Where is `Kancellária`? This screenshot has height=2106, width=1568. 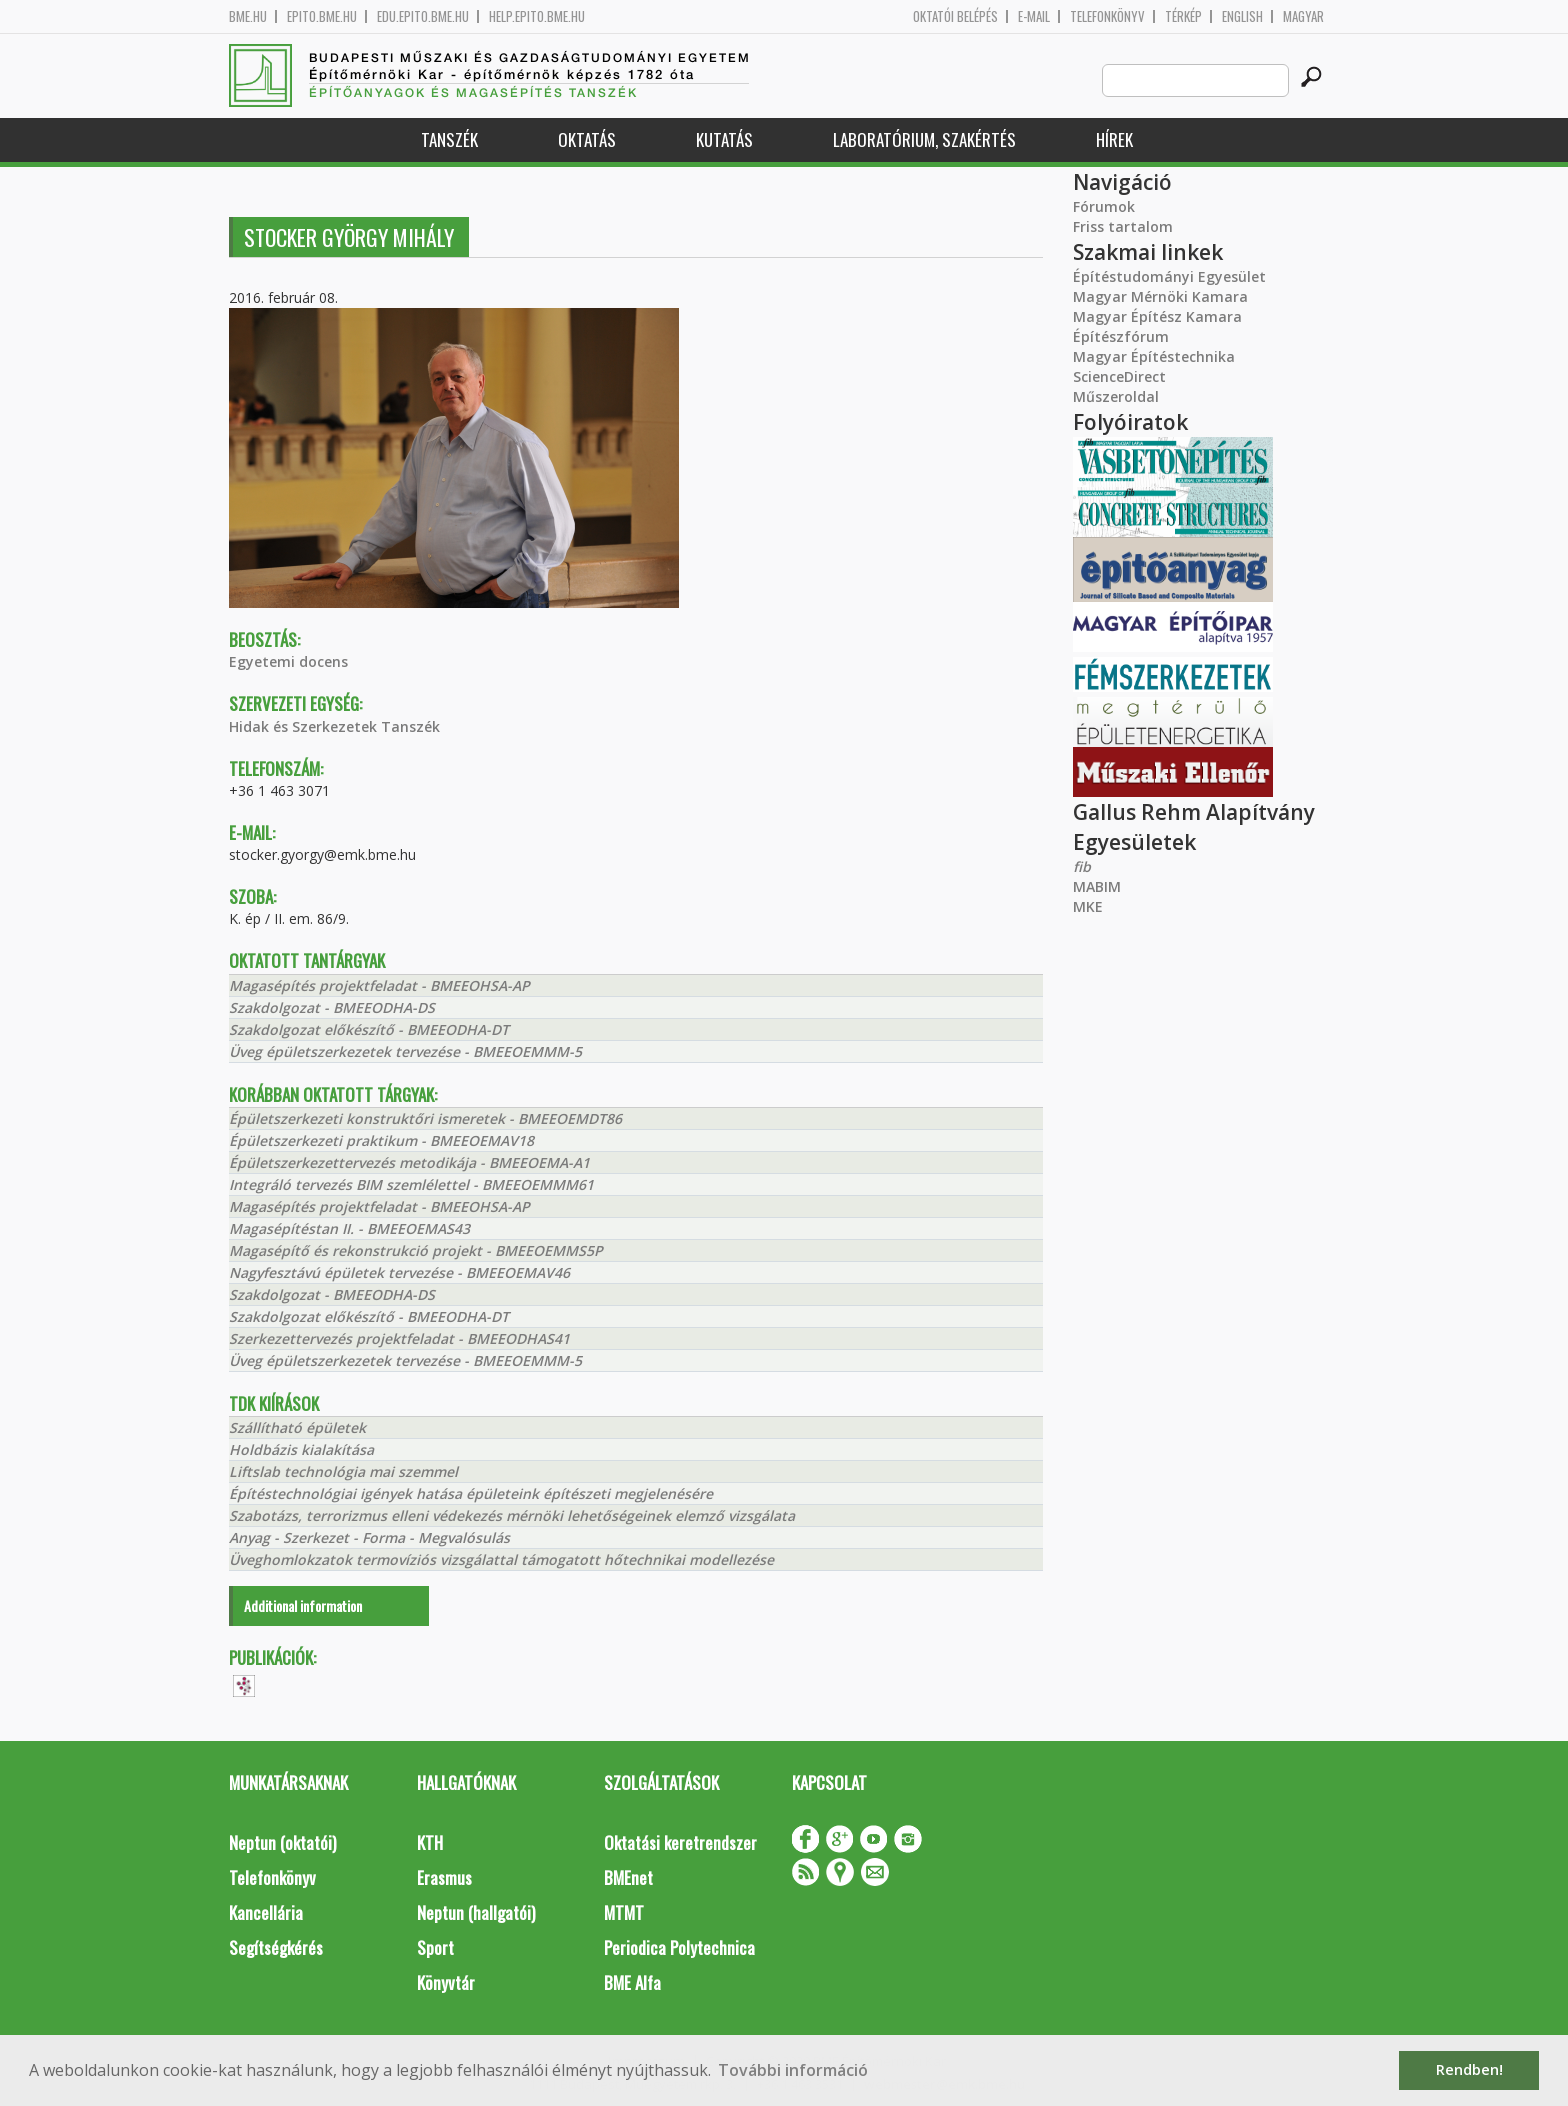 Kancellária is located at coordinates (266, 1912).